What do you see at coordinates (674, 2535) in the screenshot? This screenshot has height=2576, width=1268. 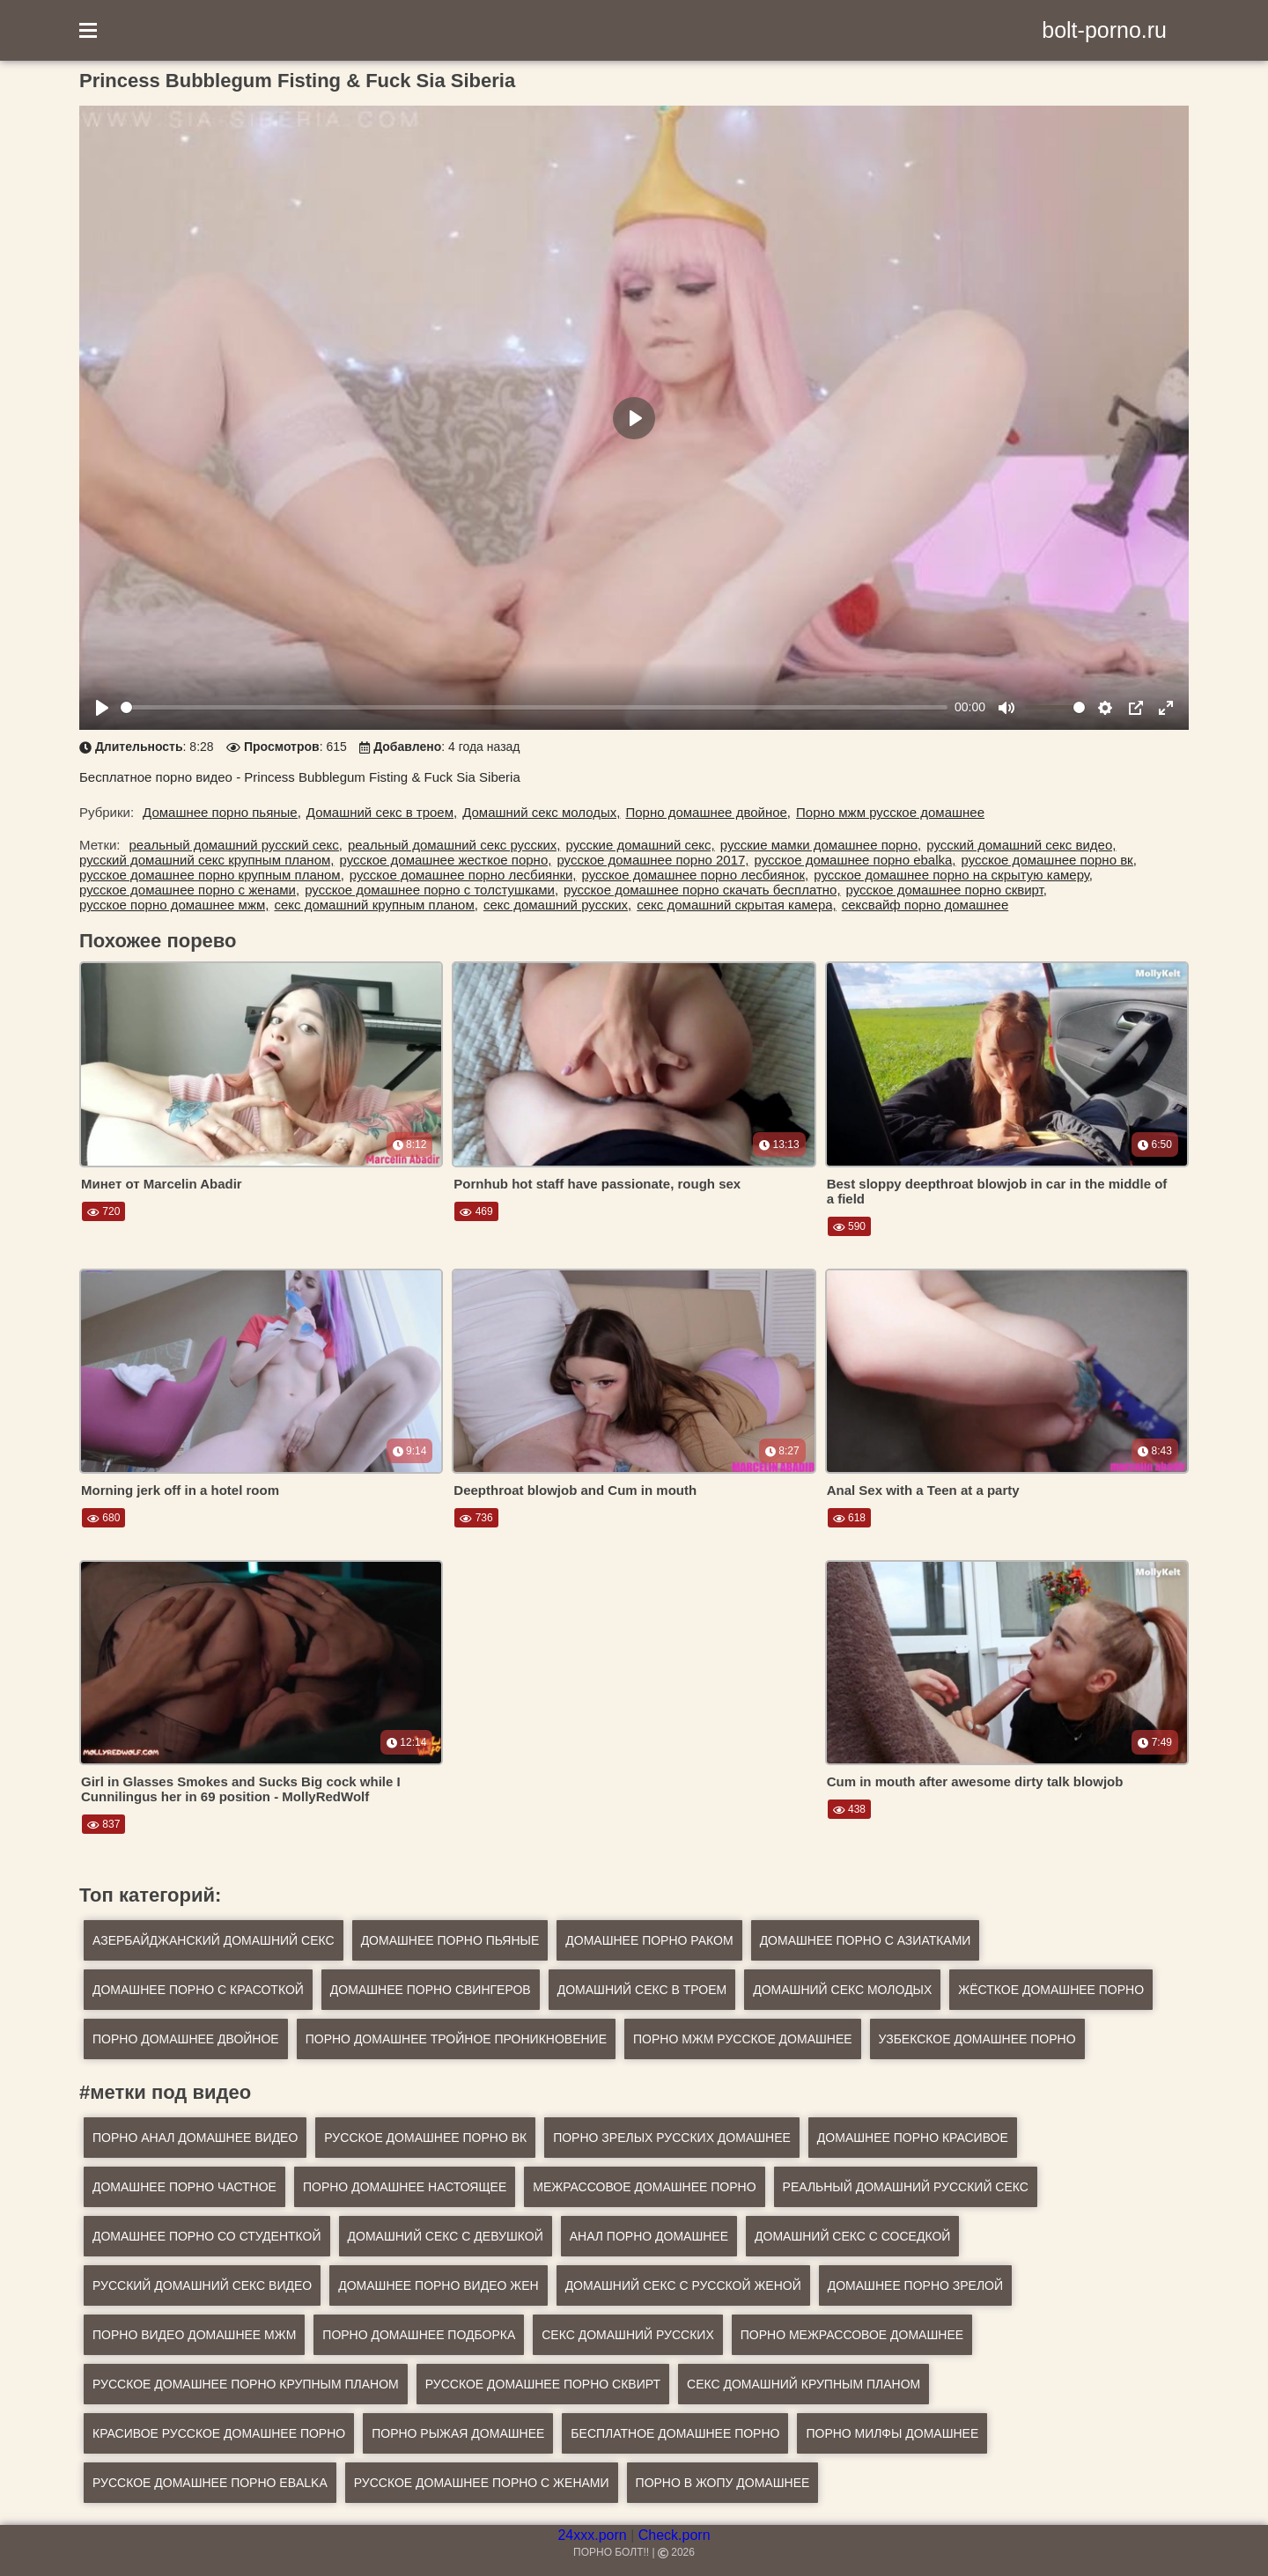 I see `Check.porn` at bounding box center [674, 2535].